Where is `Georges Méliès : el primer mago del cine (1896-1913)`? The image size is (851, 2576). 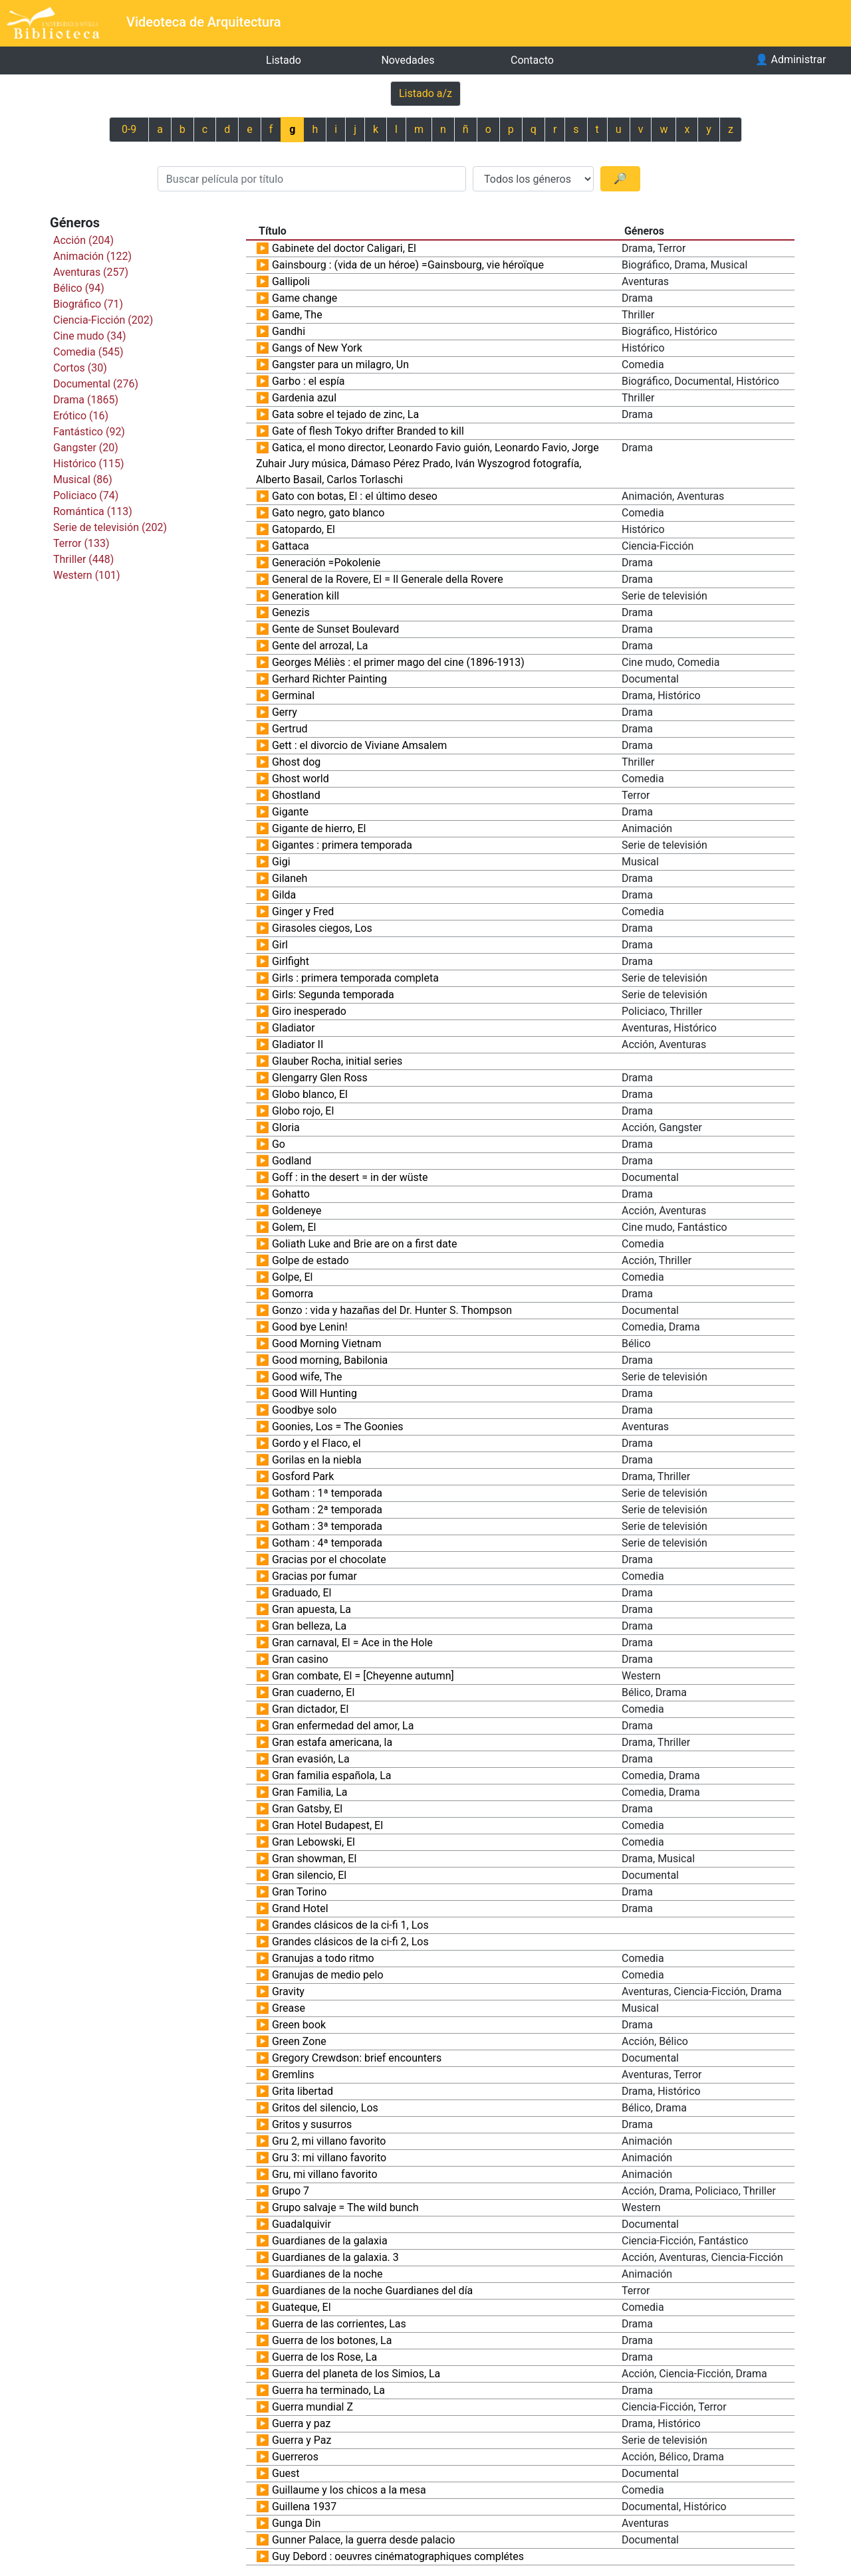 Georges Méliès : el primer mago del cine (1896-1913) is located at coordinates (398, 662).